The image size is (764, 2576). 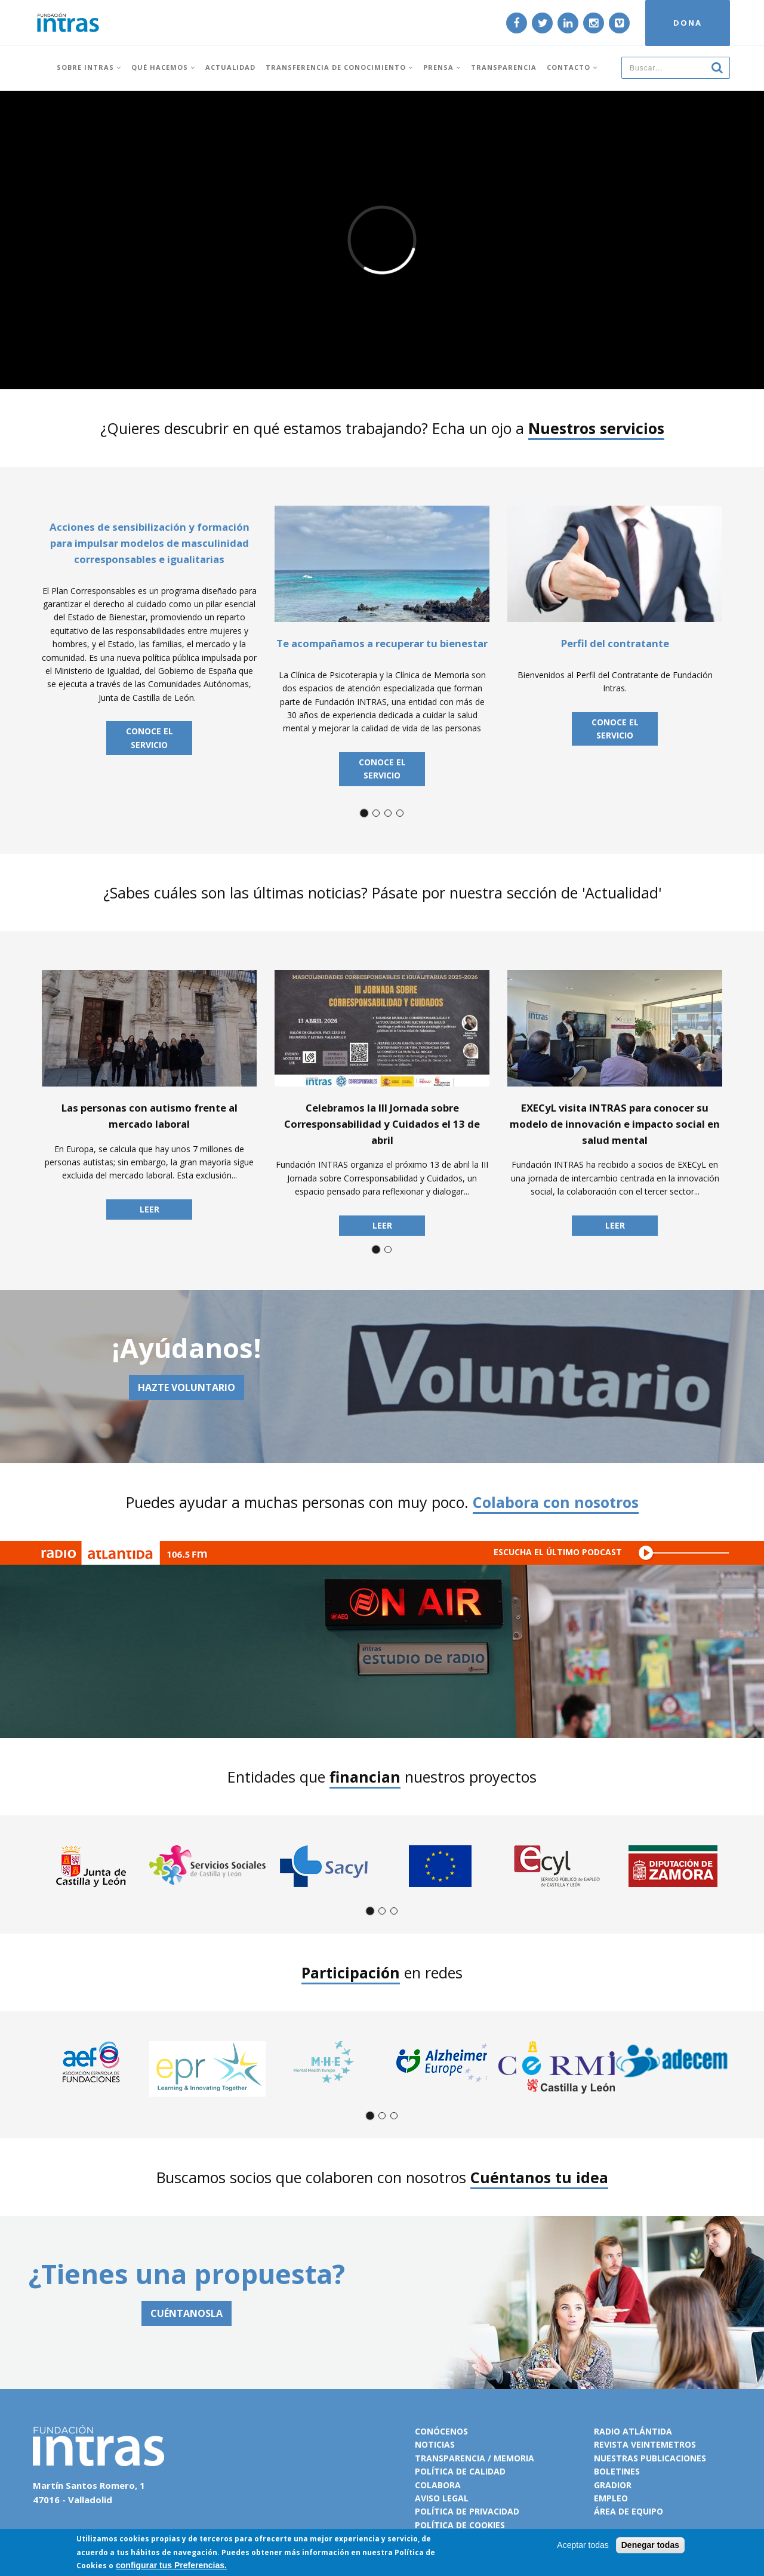 I want to click on CUÉNTANOSLA, so click(x=186, y=2313).